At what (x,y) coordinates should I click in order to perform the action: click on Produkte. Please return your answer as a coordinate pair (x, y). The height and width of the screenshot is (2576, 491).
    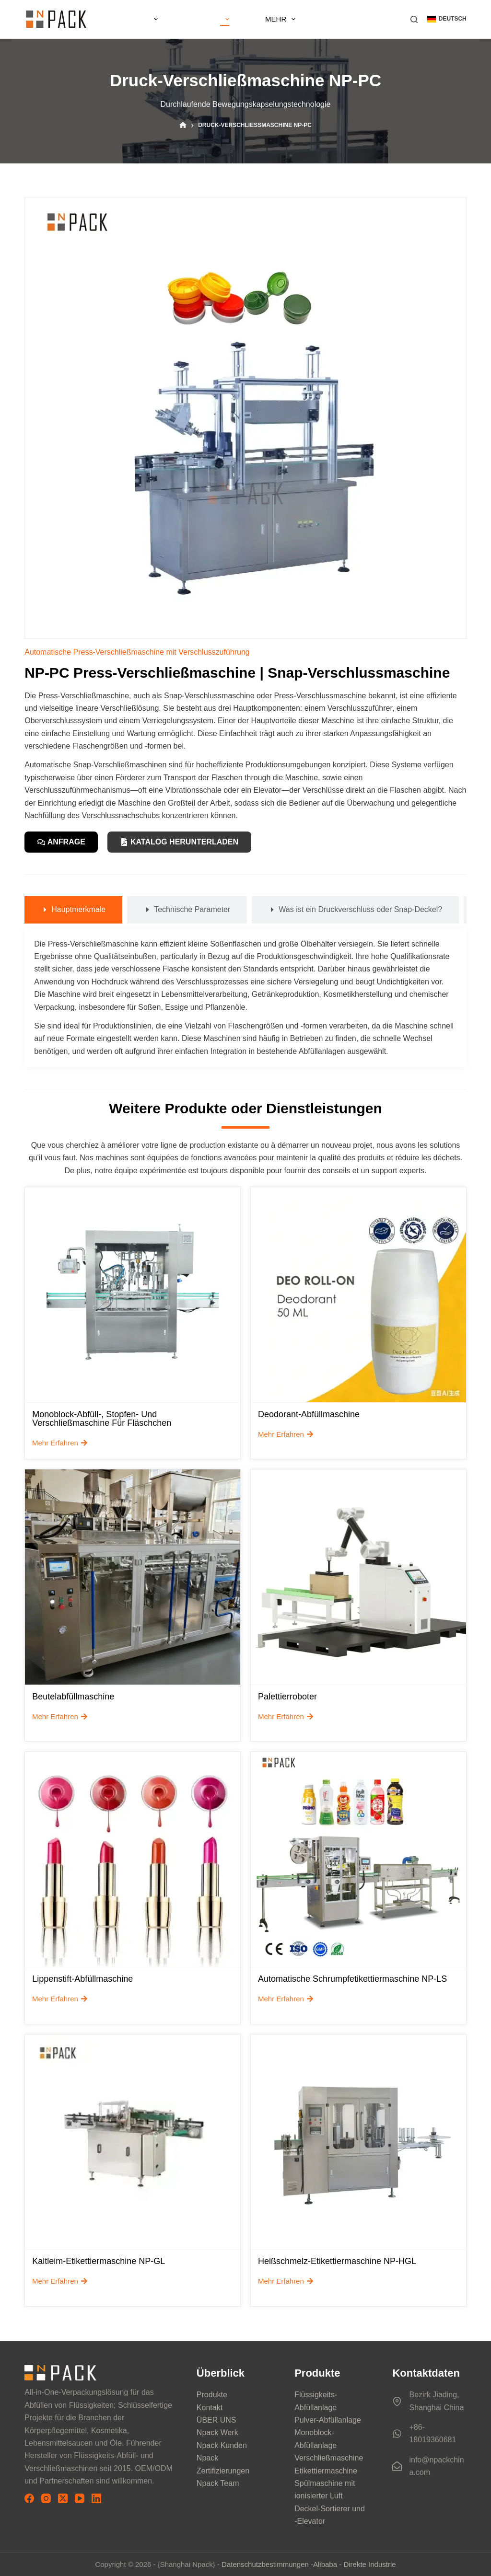
    Looking at the image, I should click on (318, 19).